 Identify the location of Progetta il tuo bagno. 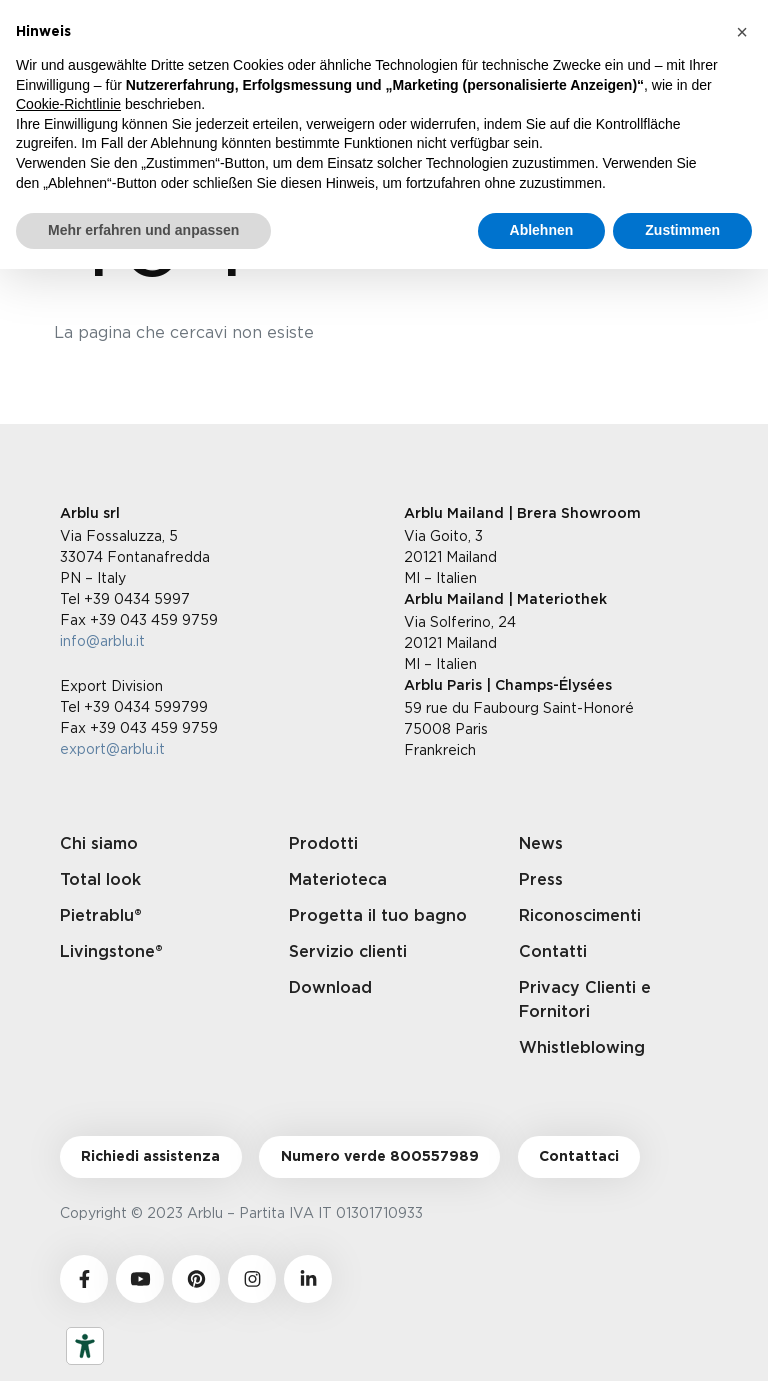
(378, 916).